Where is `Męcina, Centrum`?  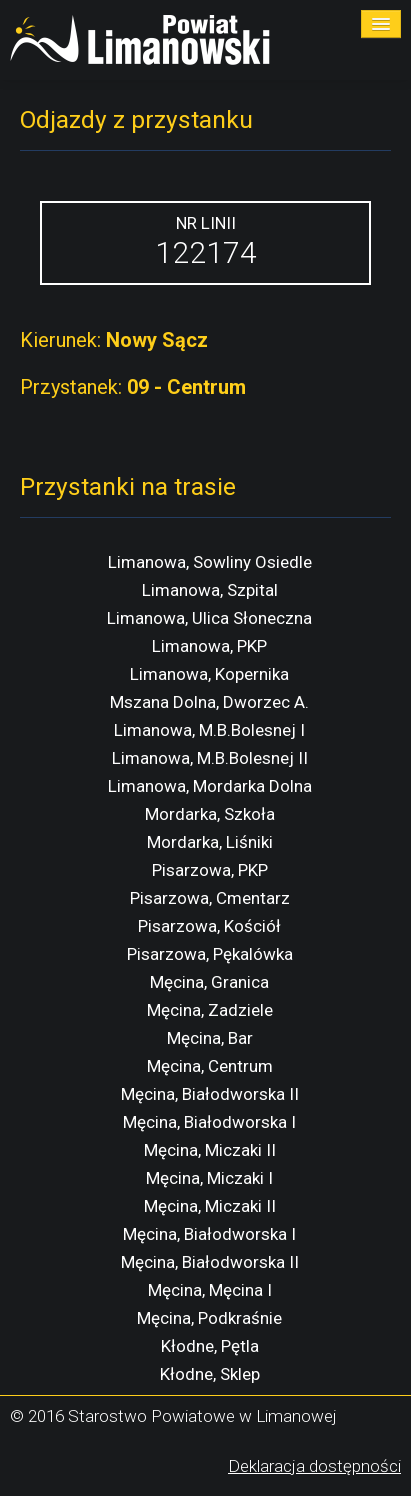 Męcina, Centrum is located at coordinates (210, 1066).